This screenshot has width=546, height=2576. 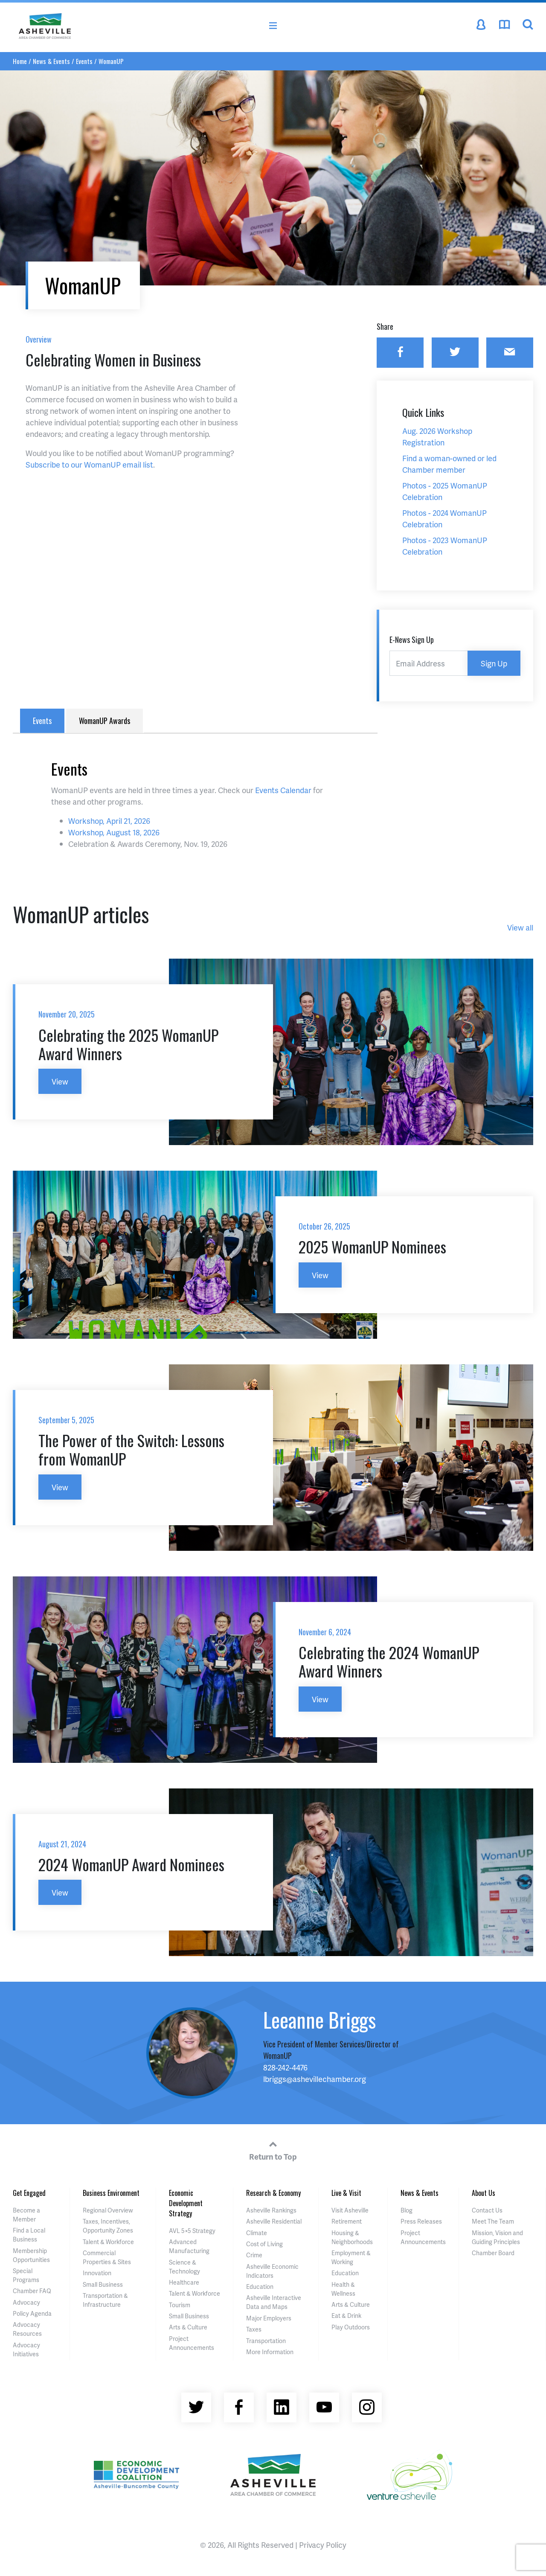 What do you see at coordinates (283, 790) in the screenshot?
I see `Events Calendar` at bounding box center [283, 790].